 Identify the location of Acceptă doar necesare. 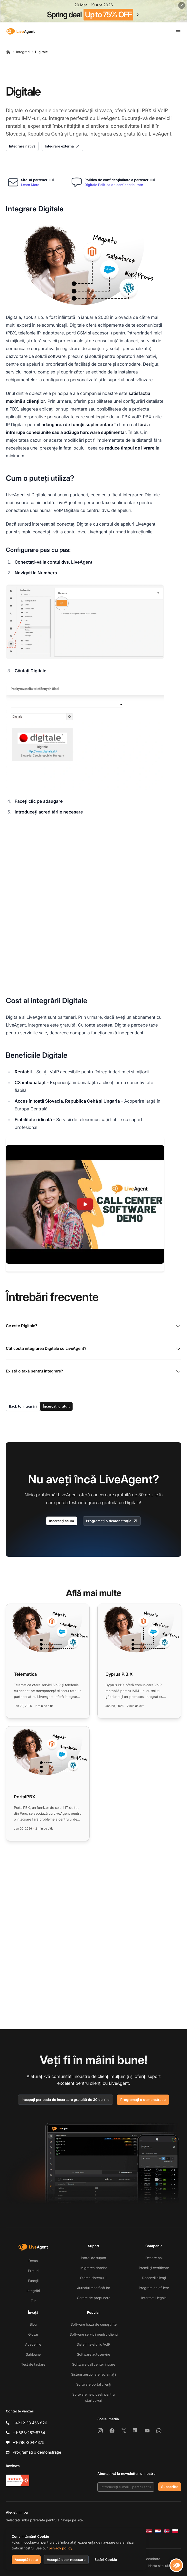
(66, 2559).